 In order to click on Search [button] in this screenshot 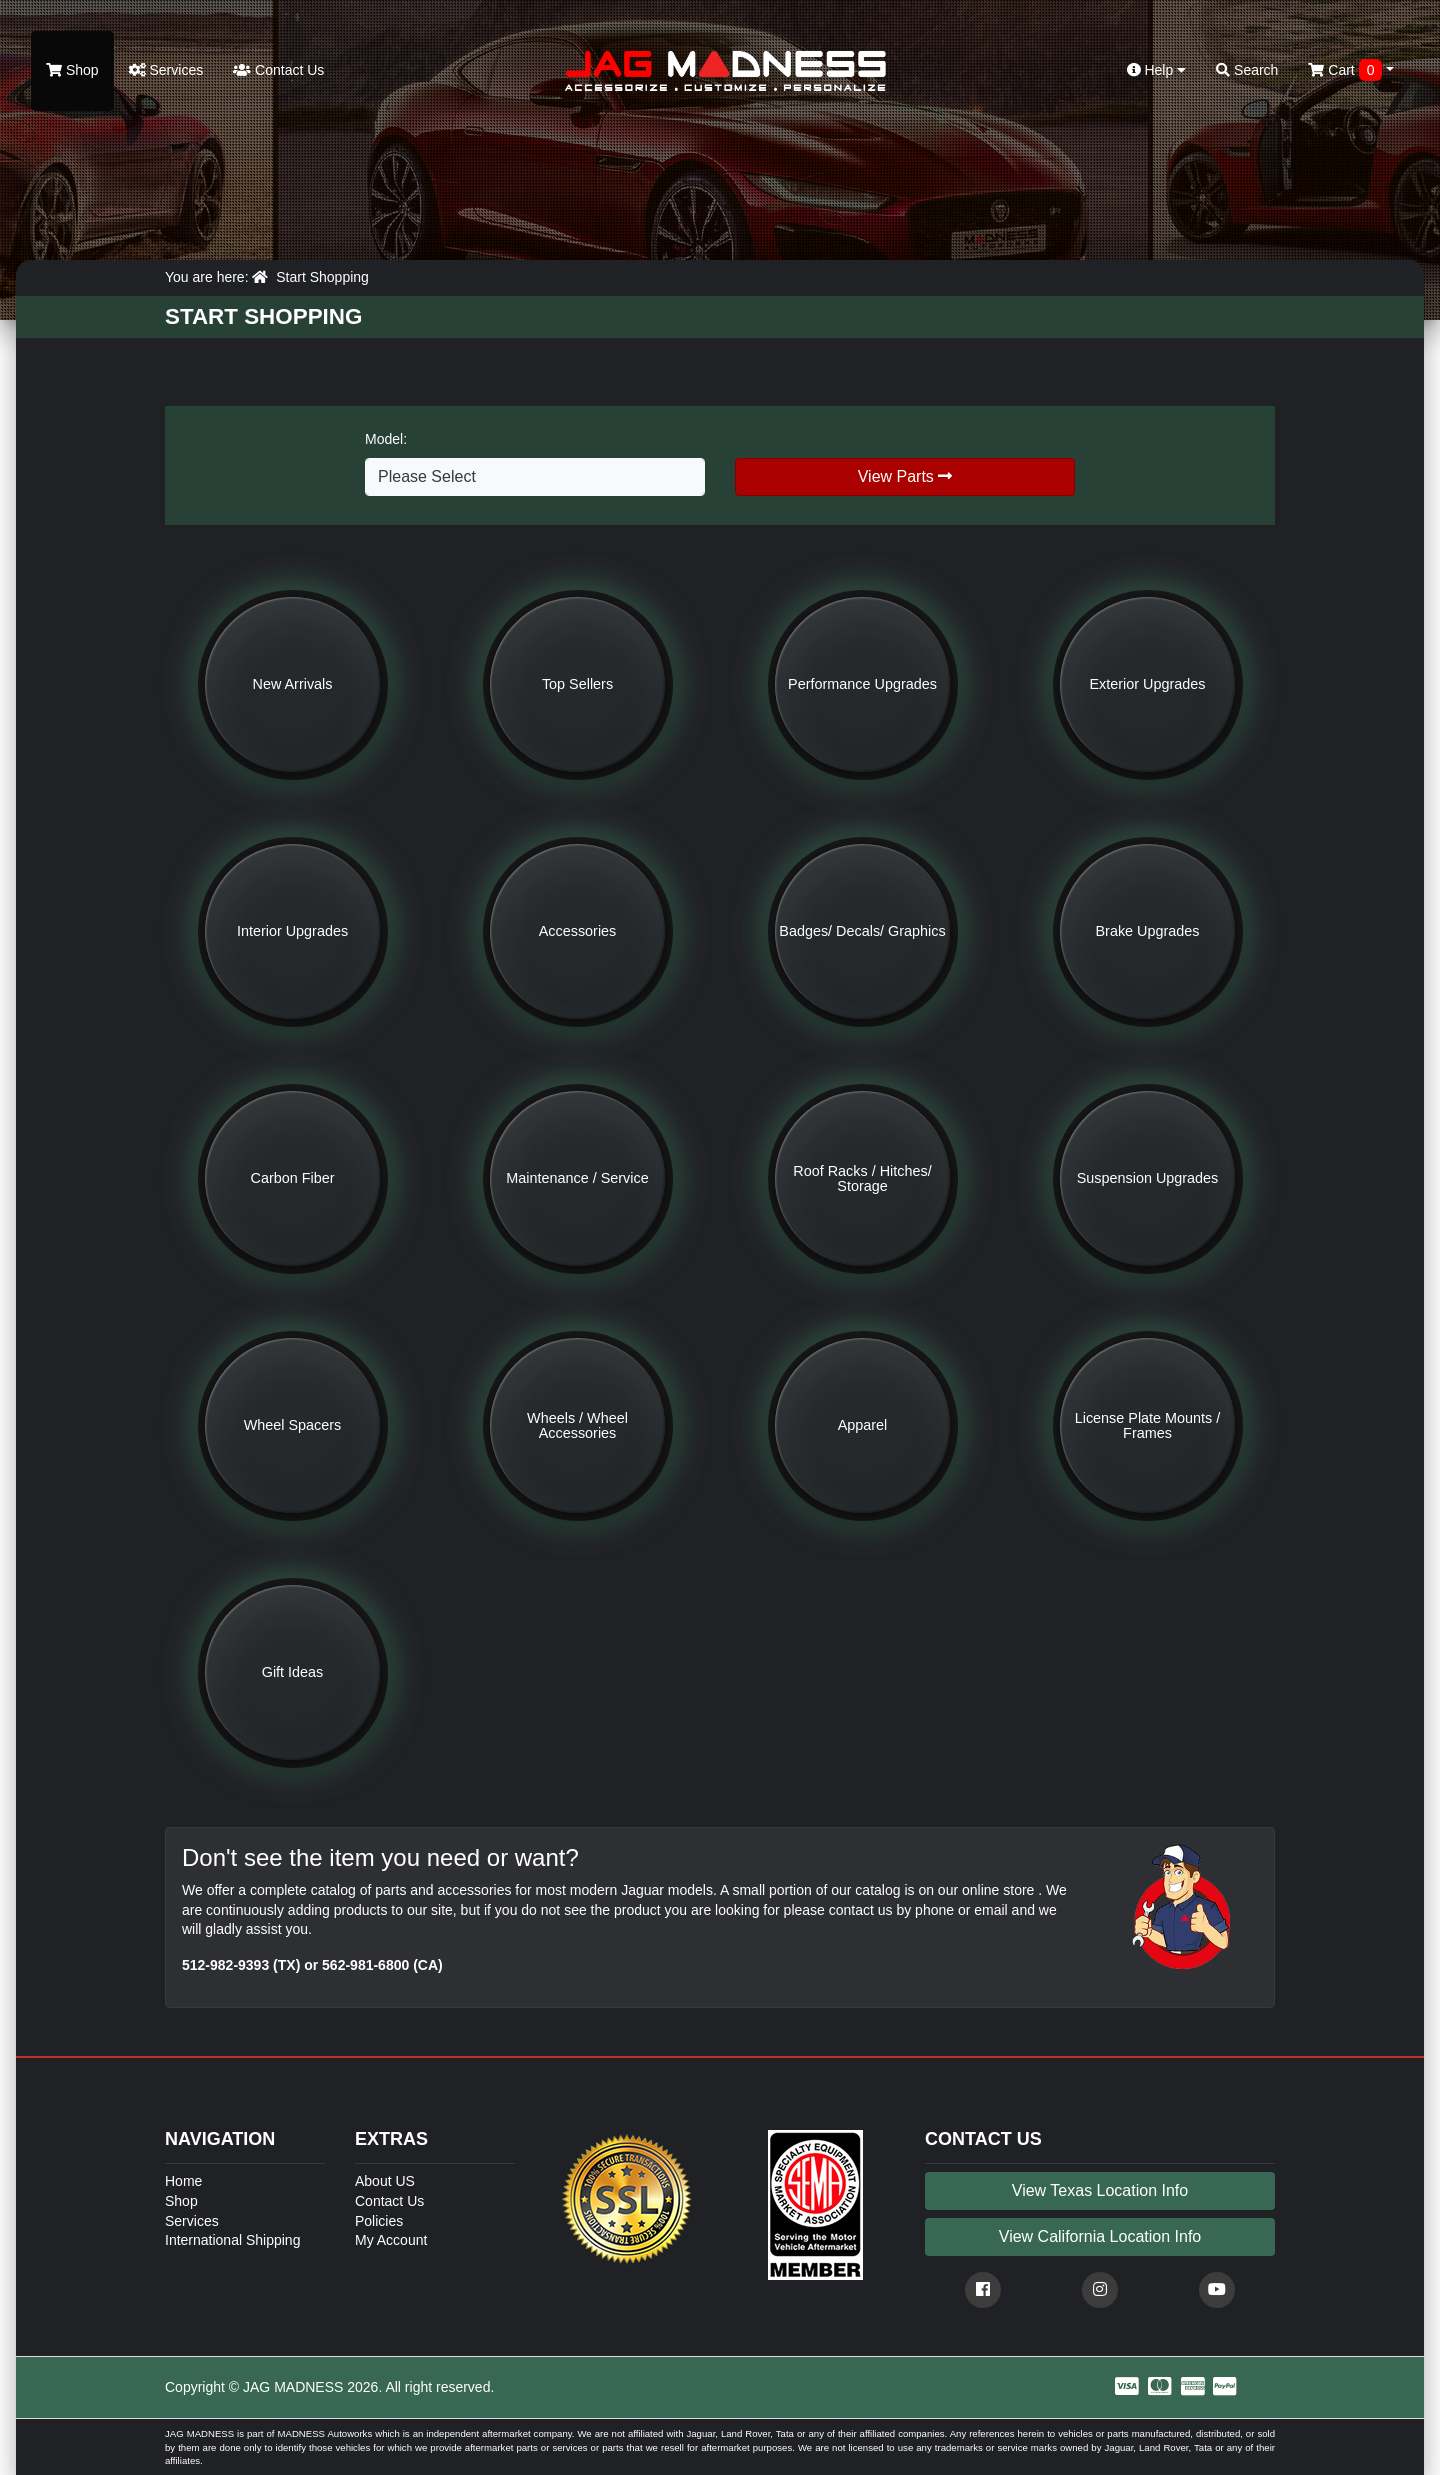, I will do `click(1247, 70)`.